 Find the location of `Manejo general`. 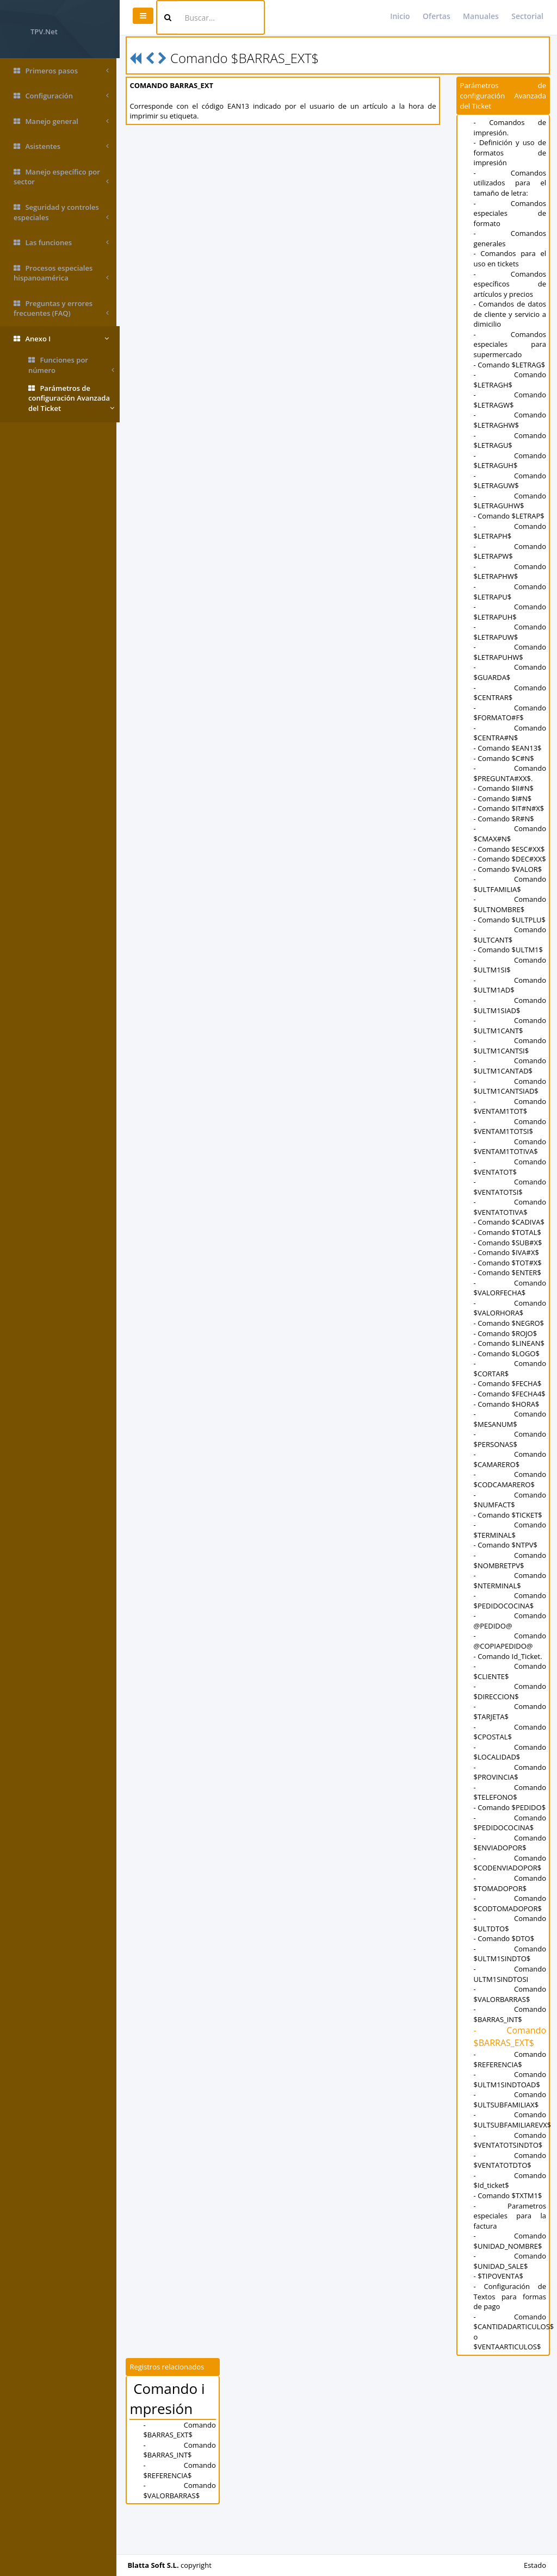

Manejo general is located at coordinates (61, 121).